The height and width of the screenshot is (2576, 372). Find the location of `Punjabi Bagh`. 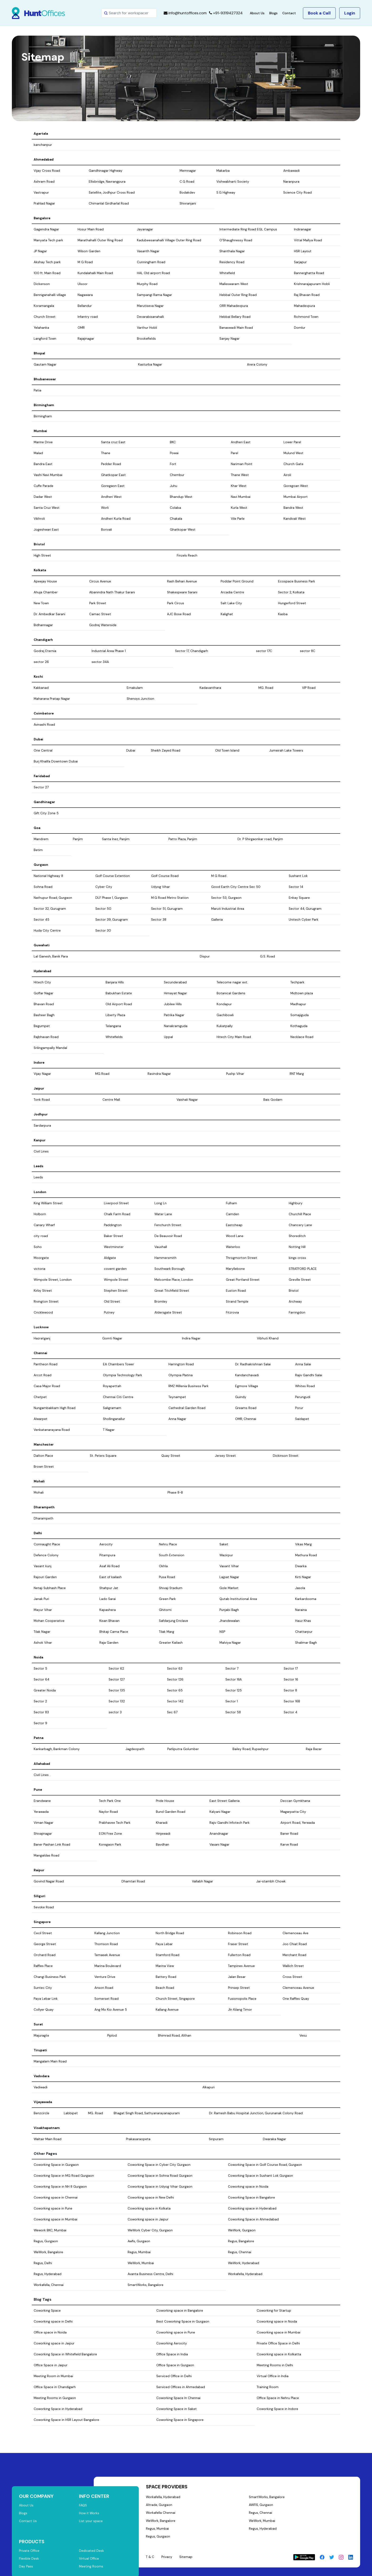

Punjabi Bagh is located at coordinates (230, 1580).